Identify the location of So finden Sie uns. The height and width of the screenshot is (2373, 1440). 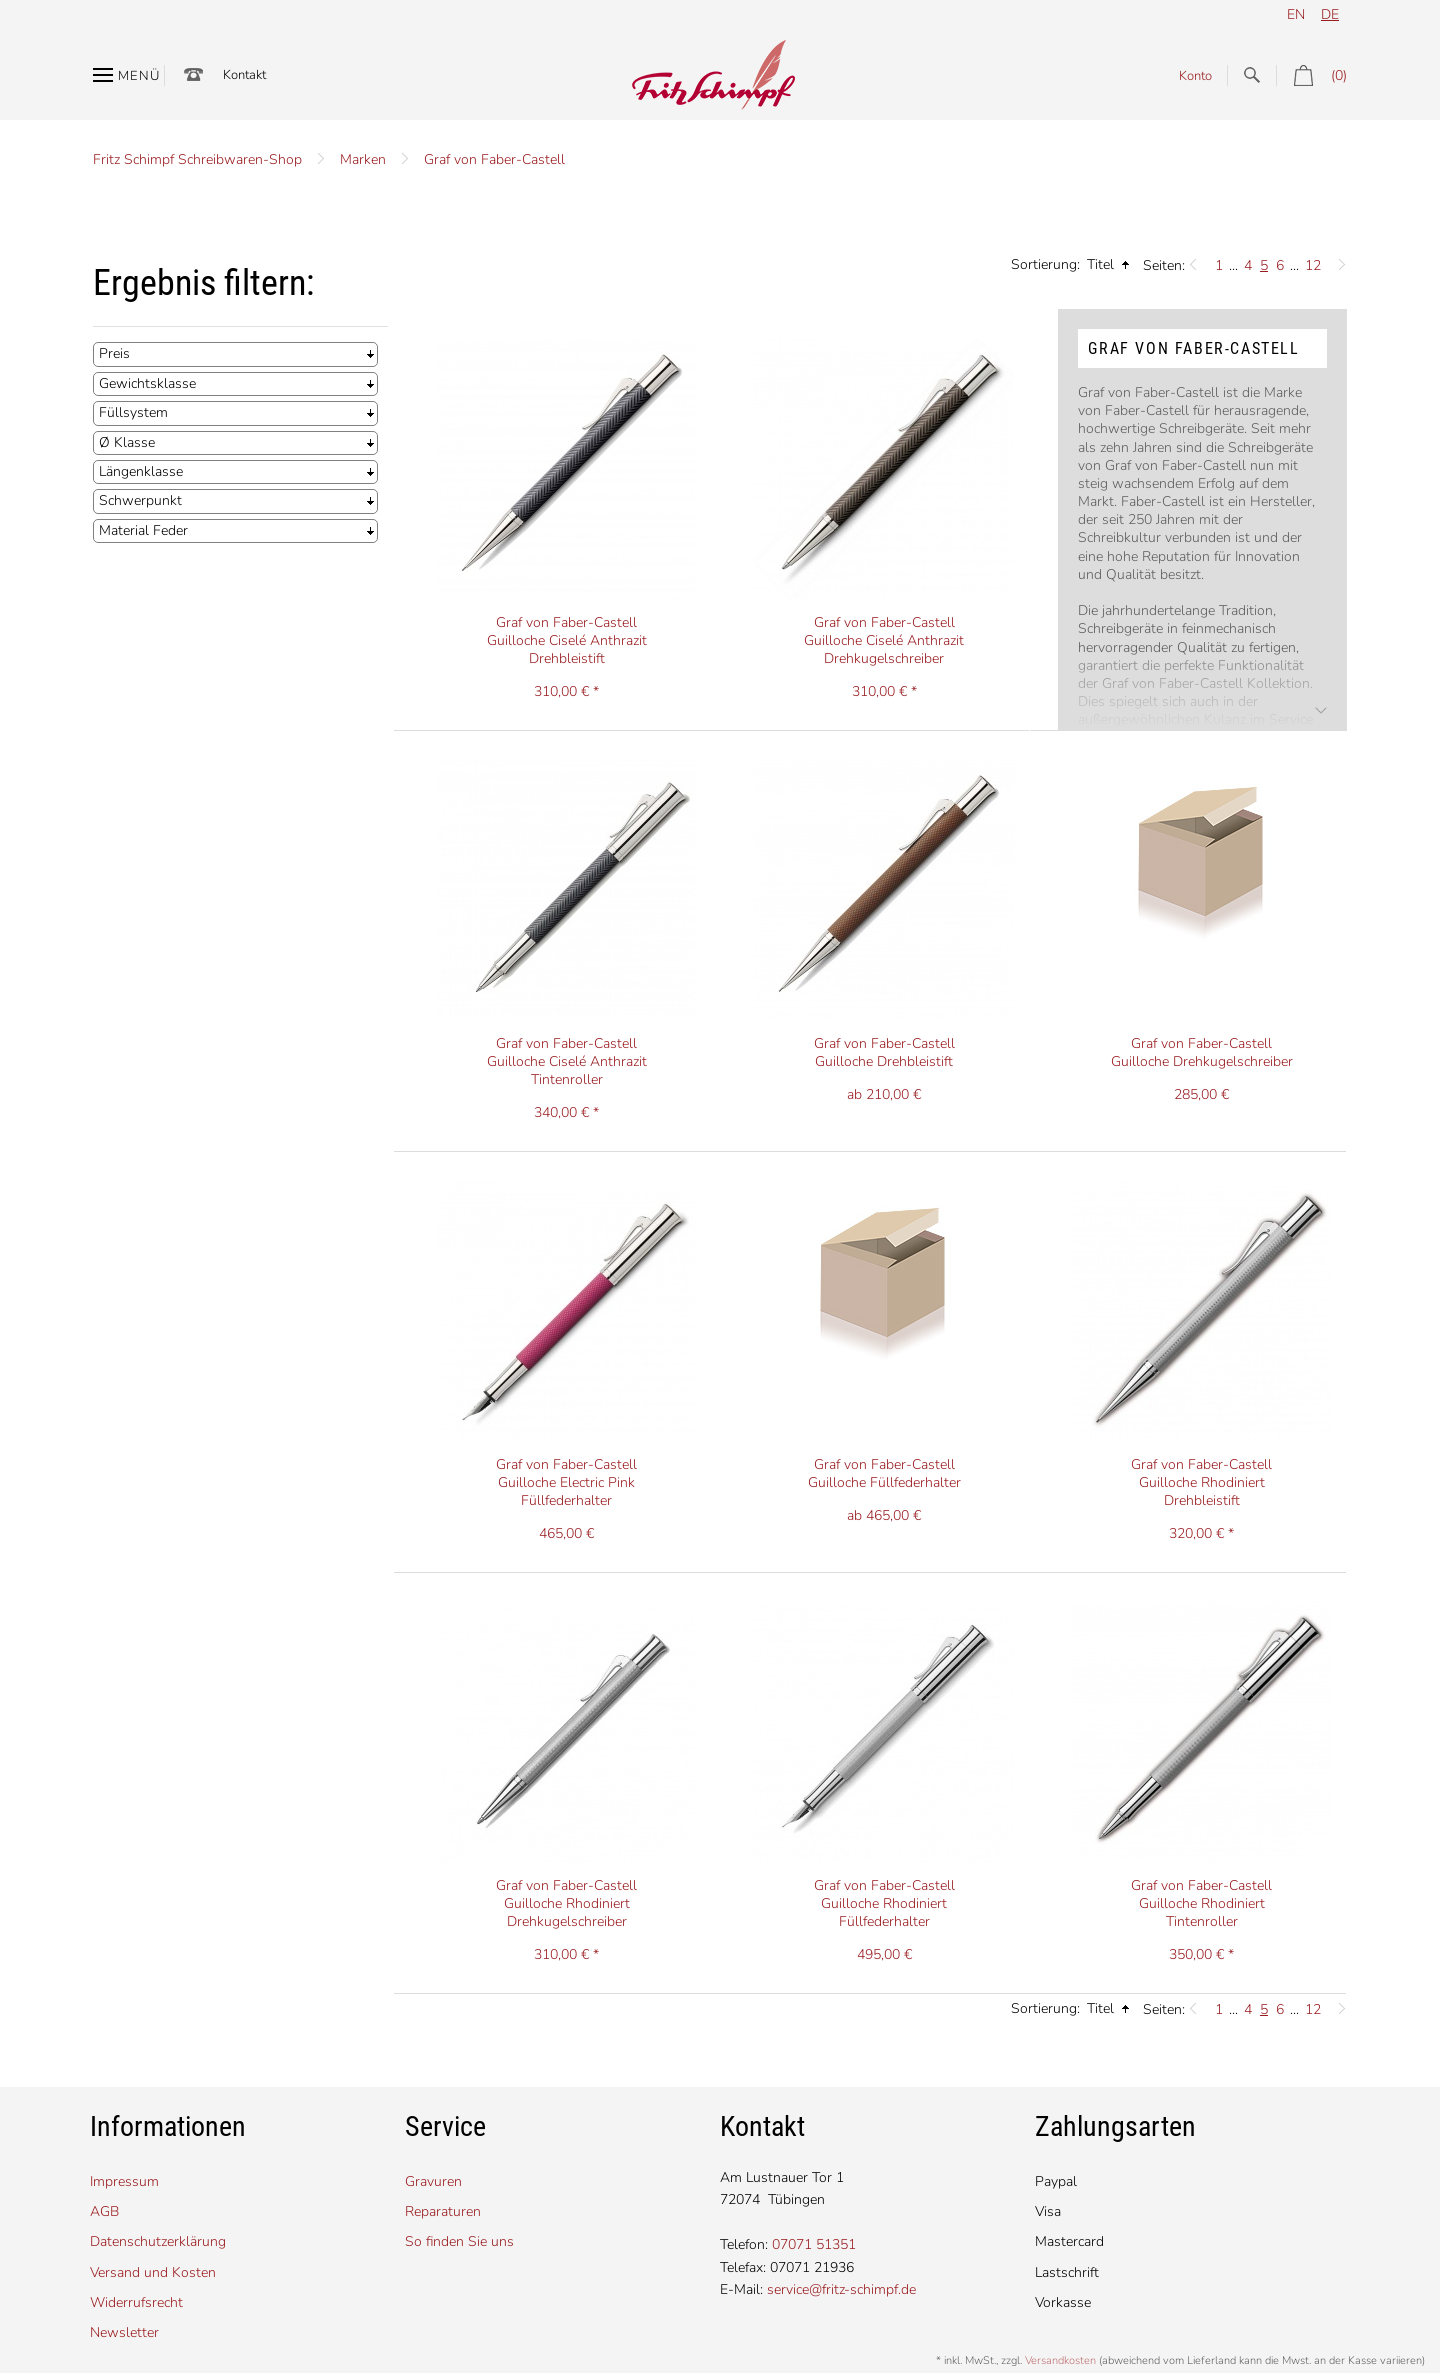
(459, 2241).